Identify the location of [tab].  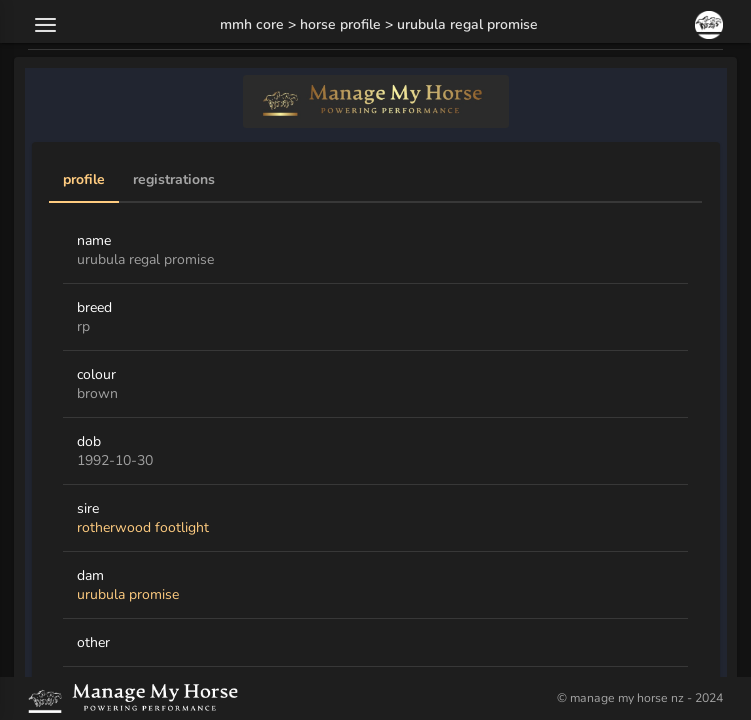
(84, 181).